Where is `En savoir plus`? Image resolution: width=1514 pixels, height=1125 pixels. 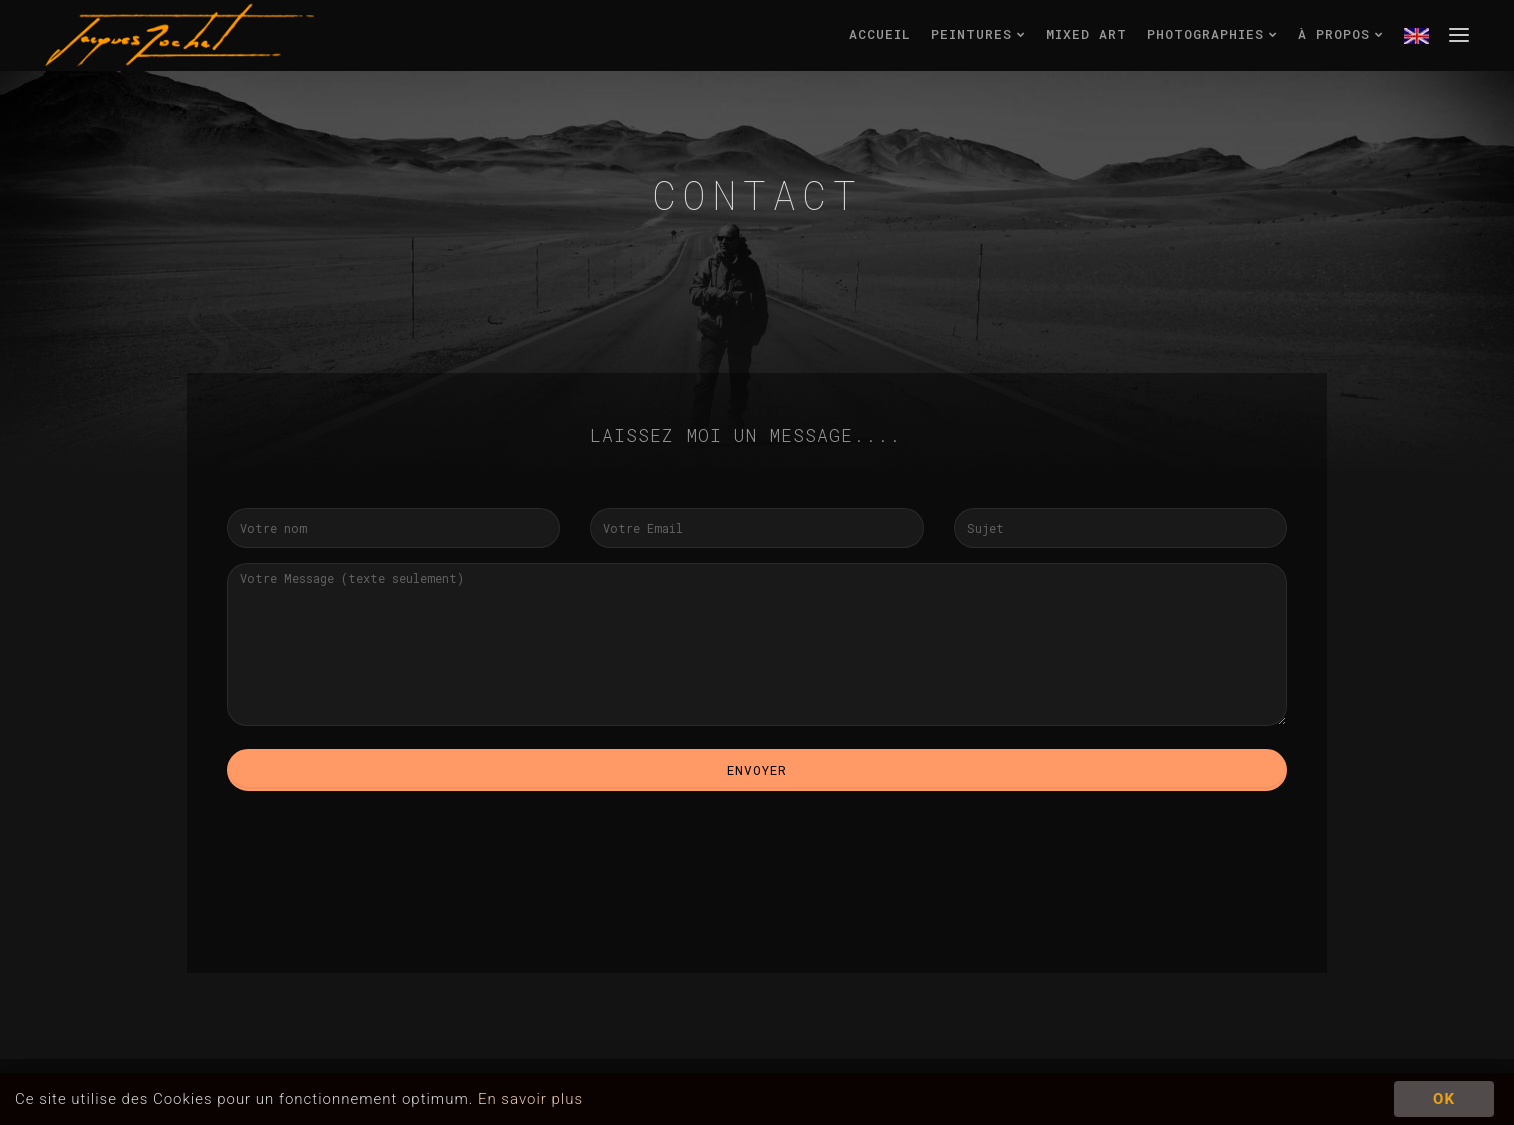
En savoir plus is located at coordinates (530, 1099).